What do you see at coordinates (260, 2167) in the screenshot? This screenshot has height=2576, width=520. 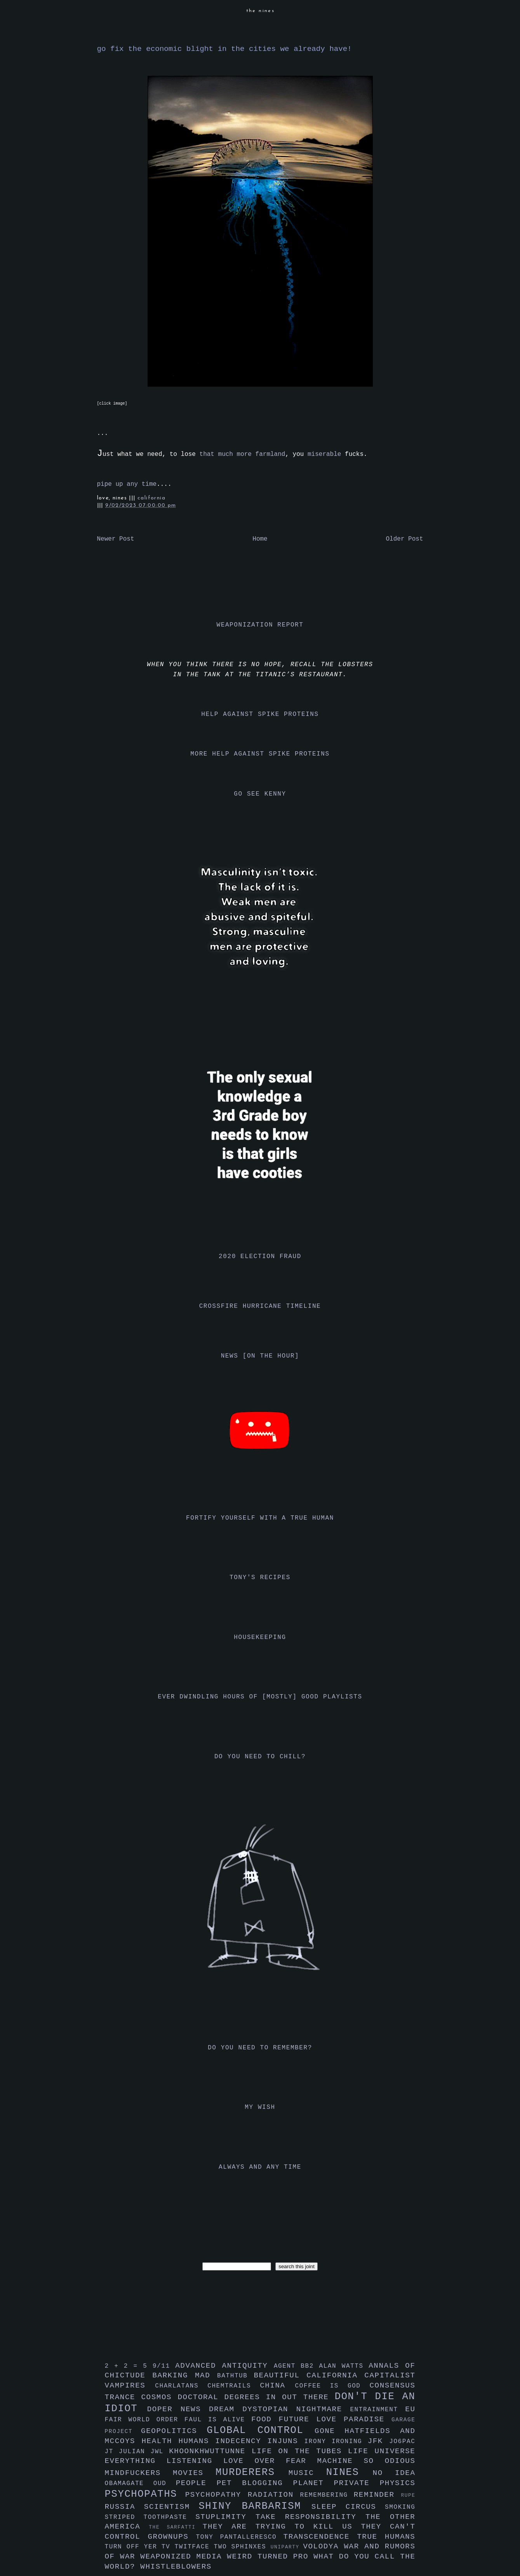 I see `always and any time` at bounding box center [260, 2167].